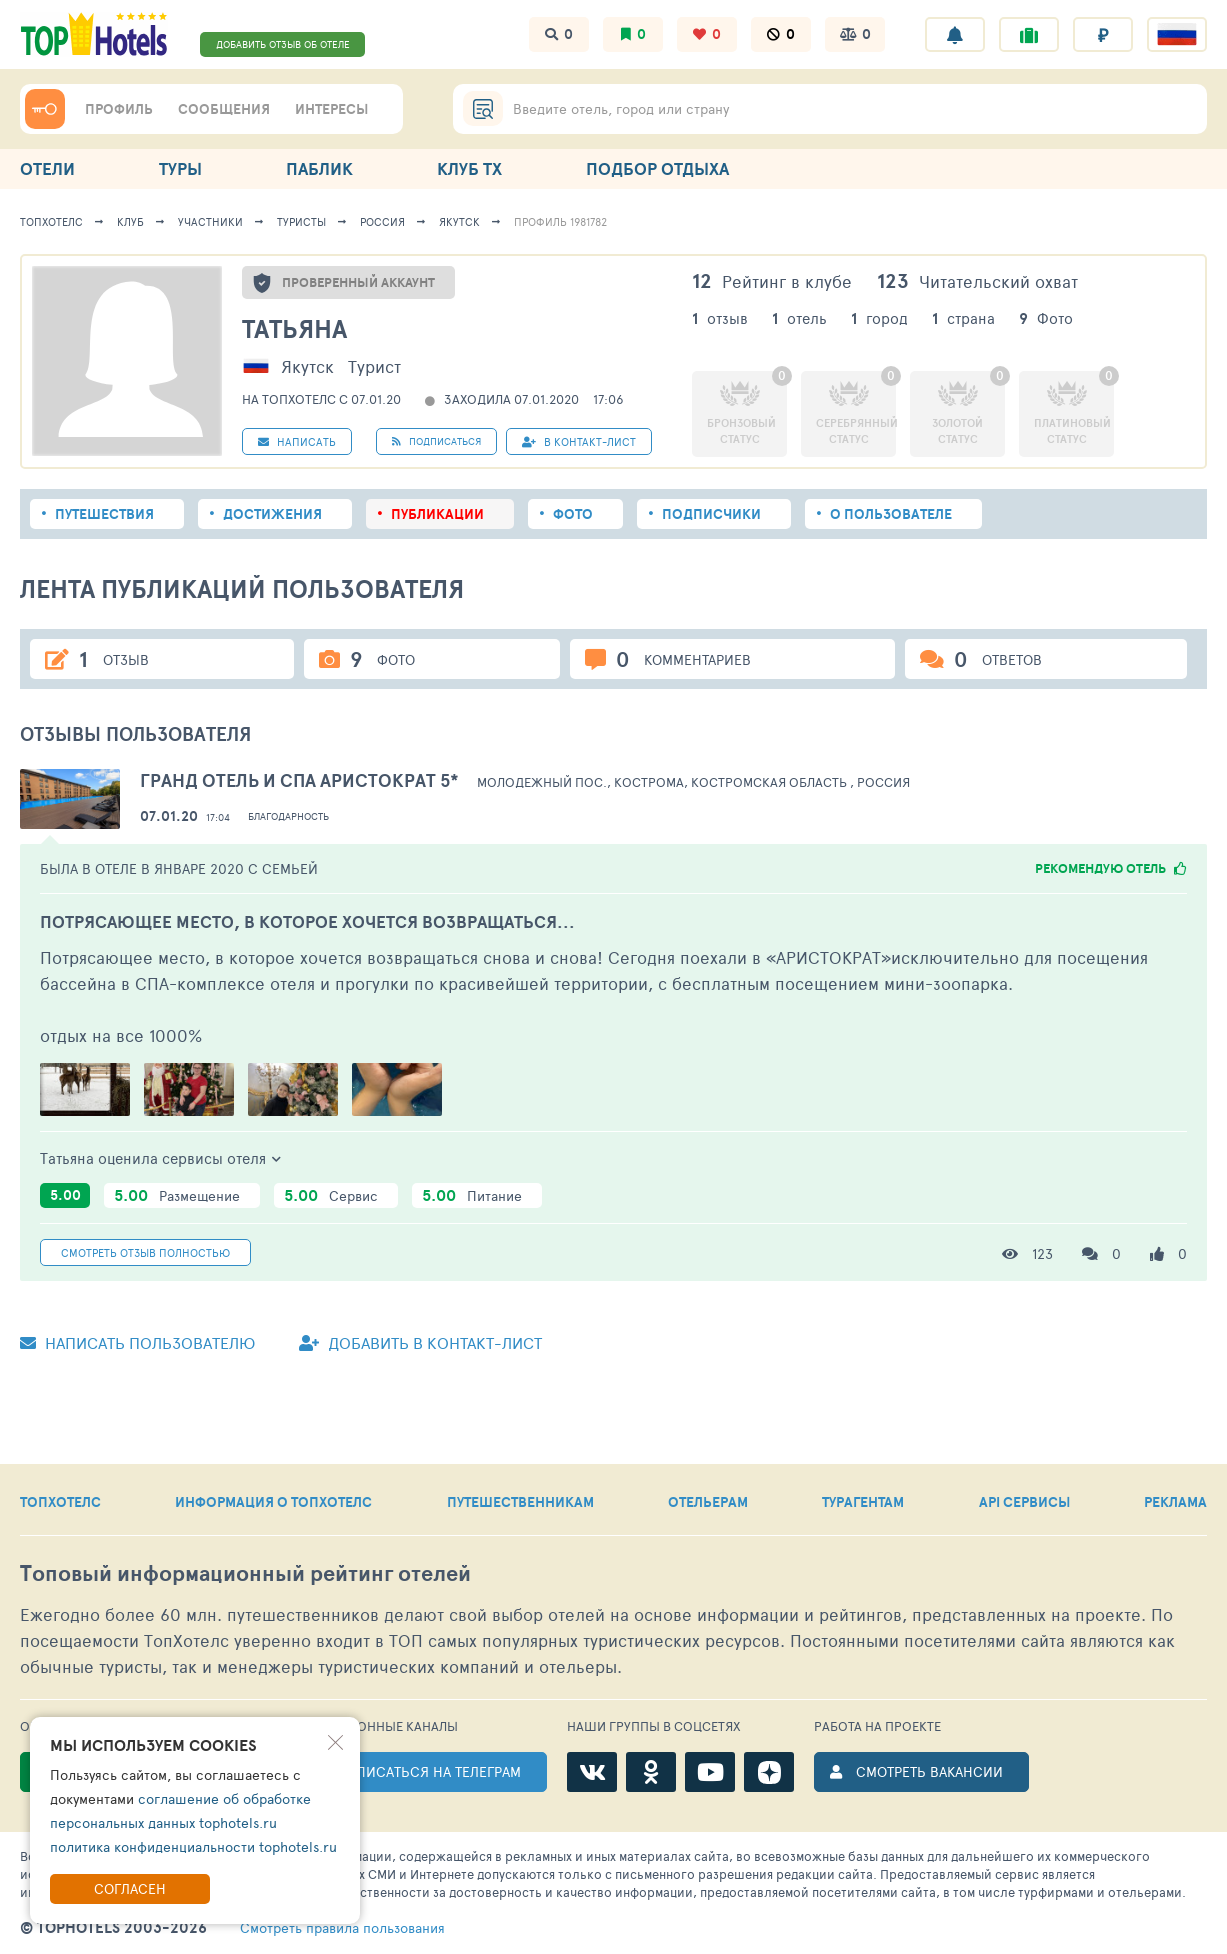 This screenshot has height=1954, width=1227. What do you see at coordinates (299, 780) in the screenshot?
I see `Гранд Отель и СПА Аристократ 5*` at bounding box center [299, 780].